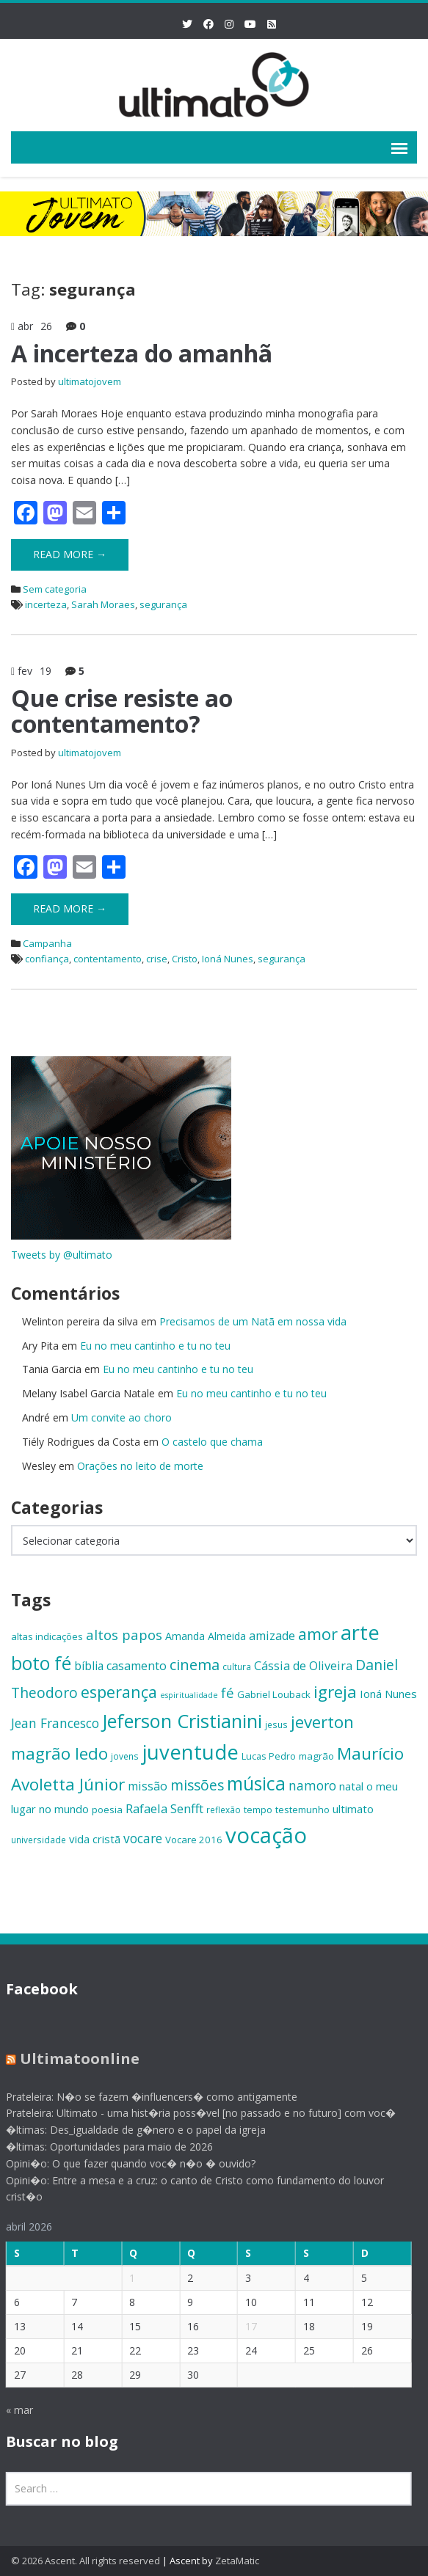  I want to click on Lucas Pedro [Lucas Pedro (14 itens)], so click(269, 1756).